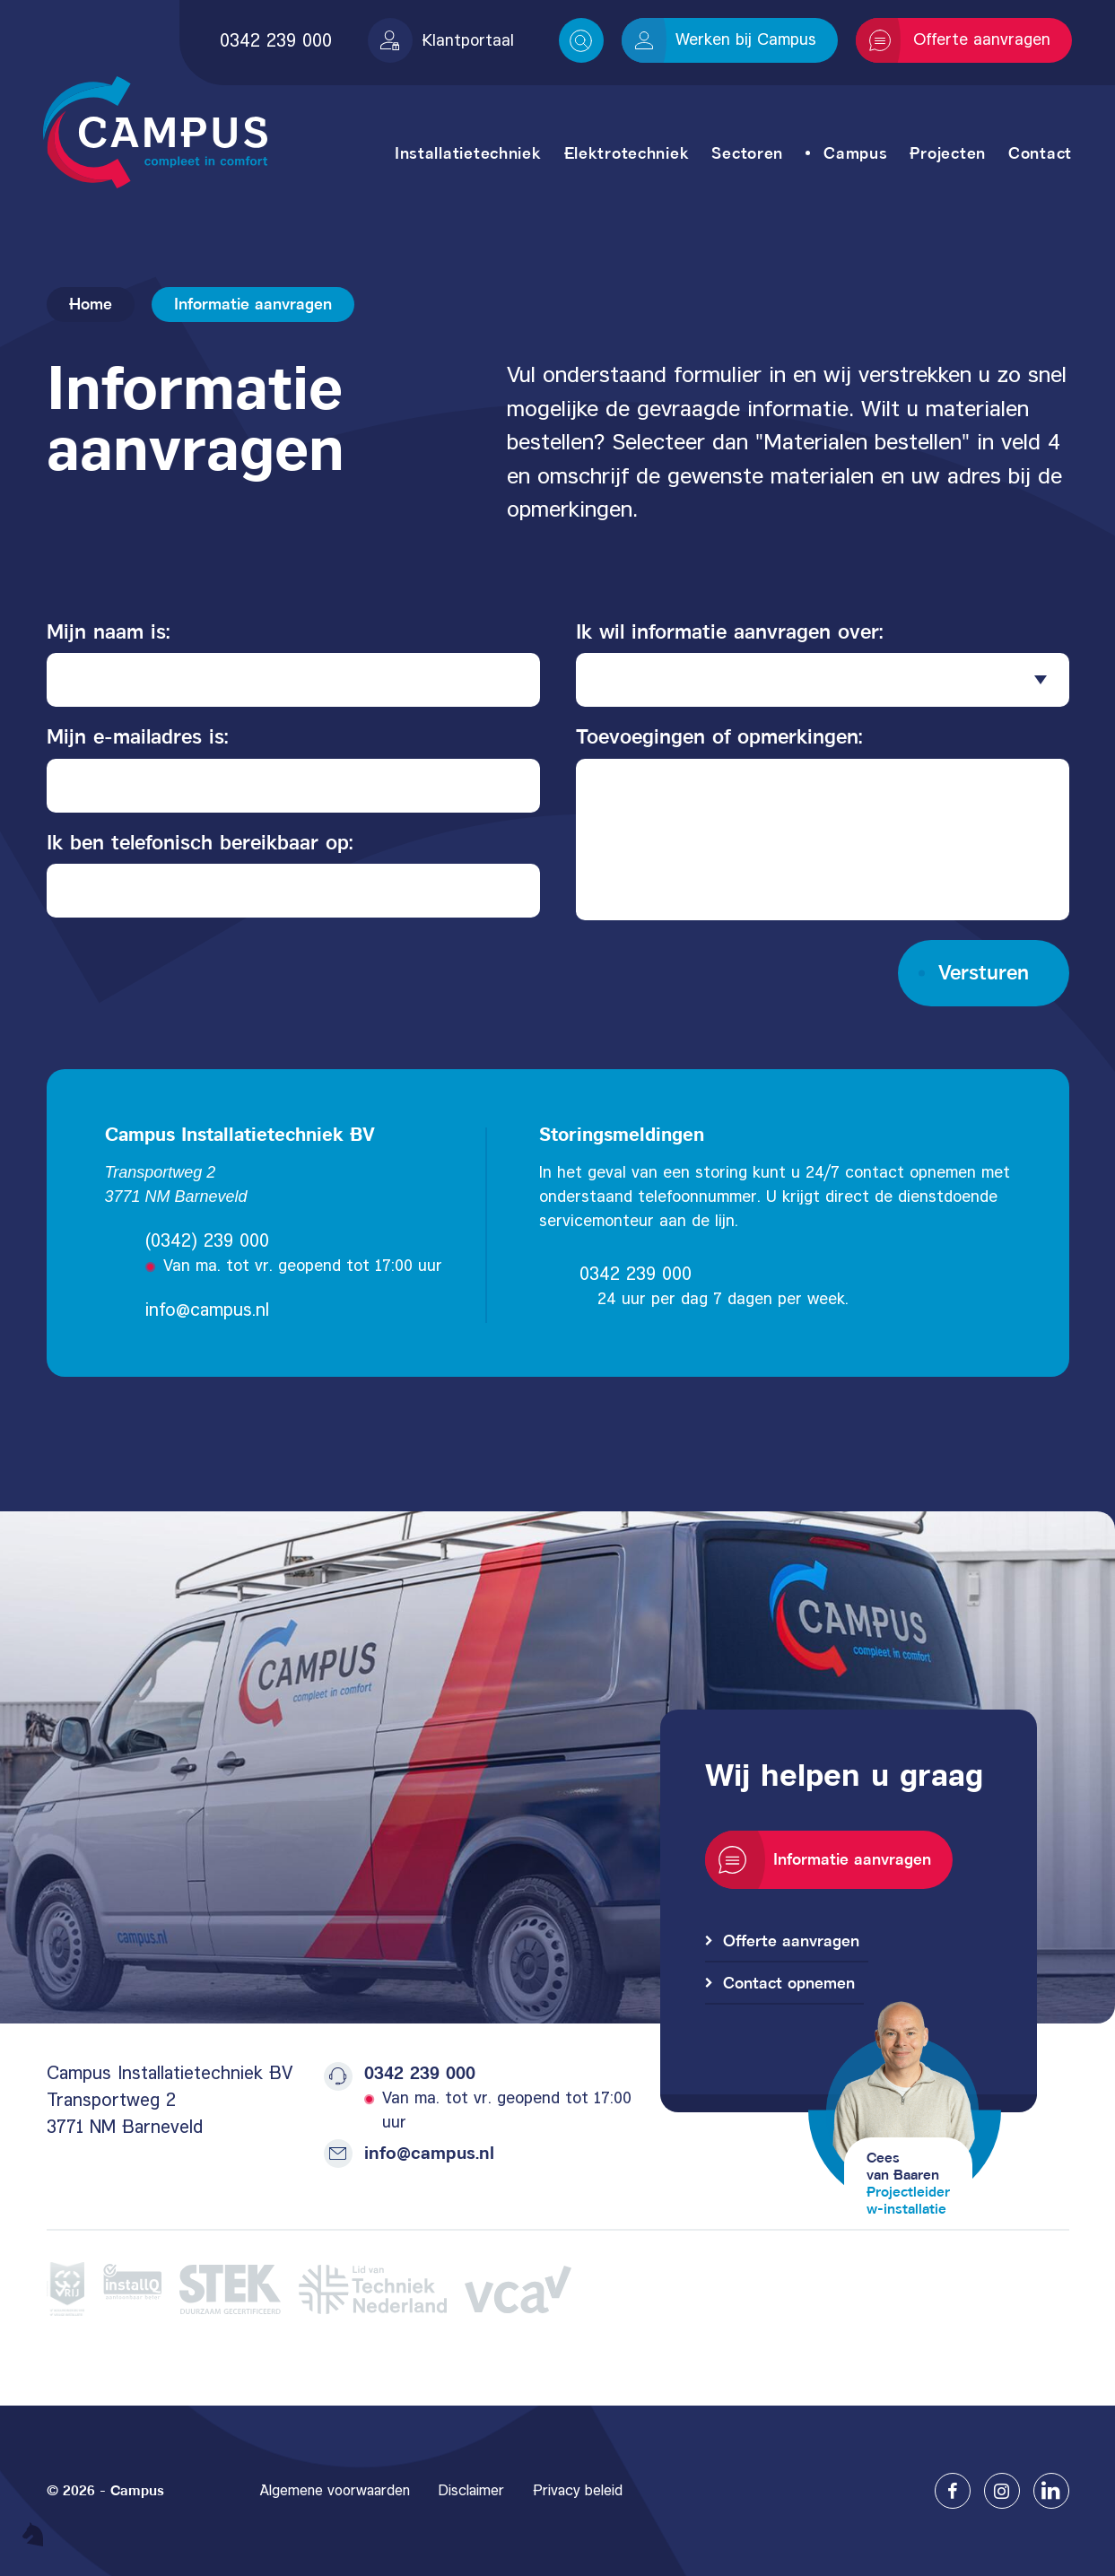  Describe the element at coordinates (789, 1983) in the screenshot. I see `Contact opnemen` at that location.